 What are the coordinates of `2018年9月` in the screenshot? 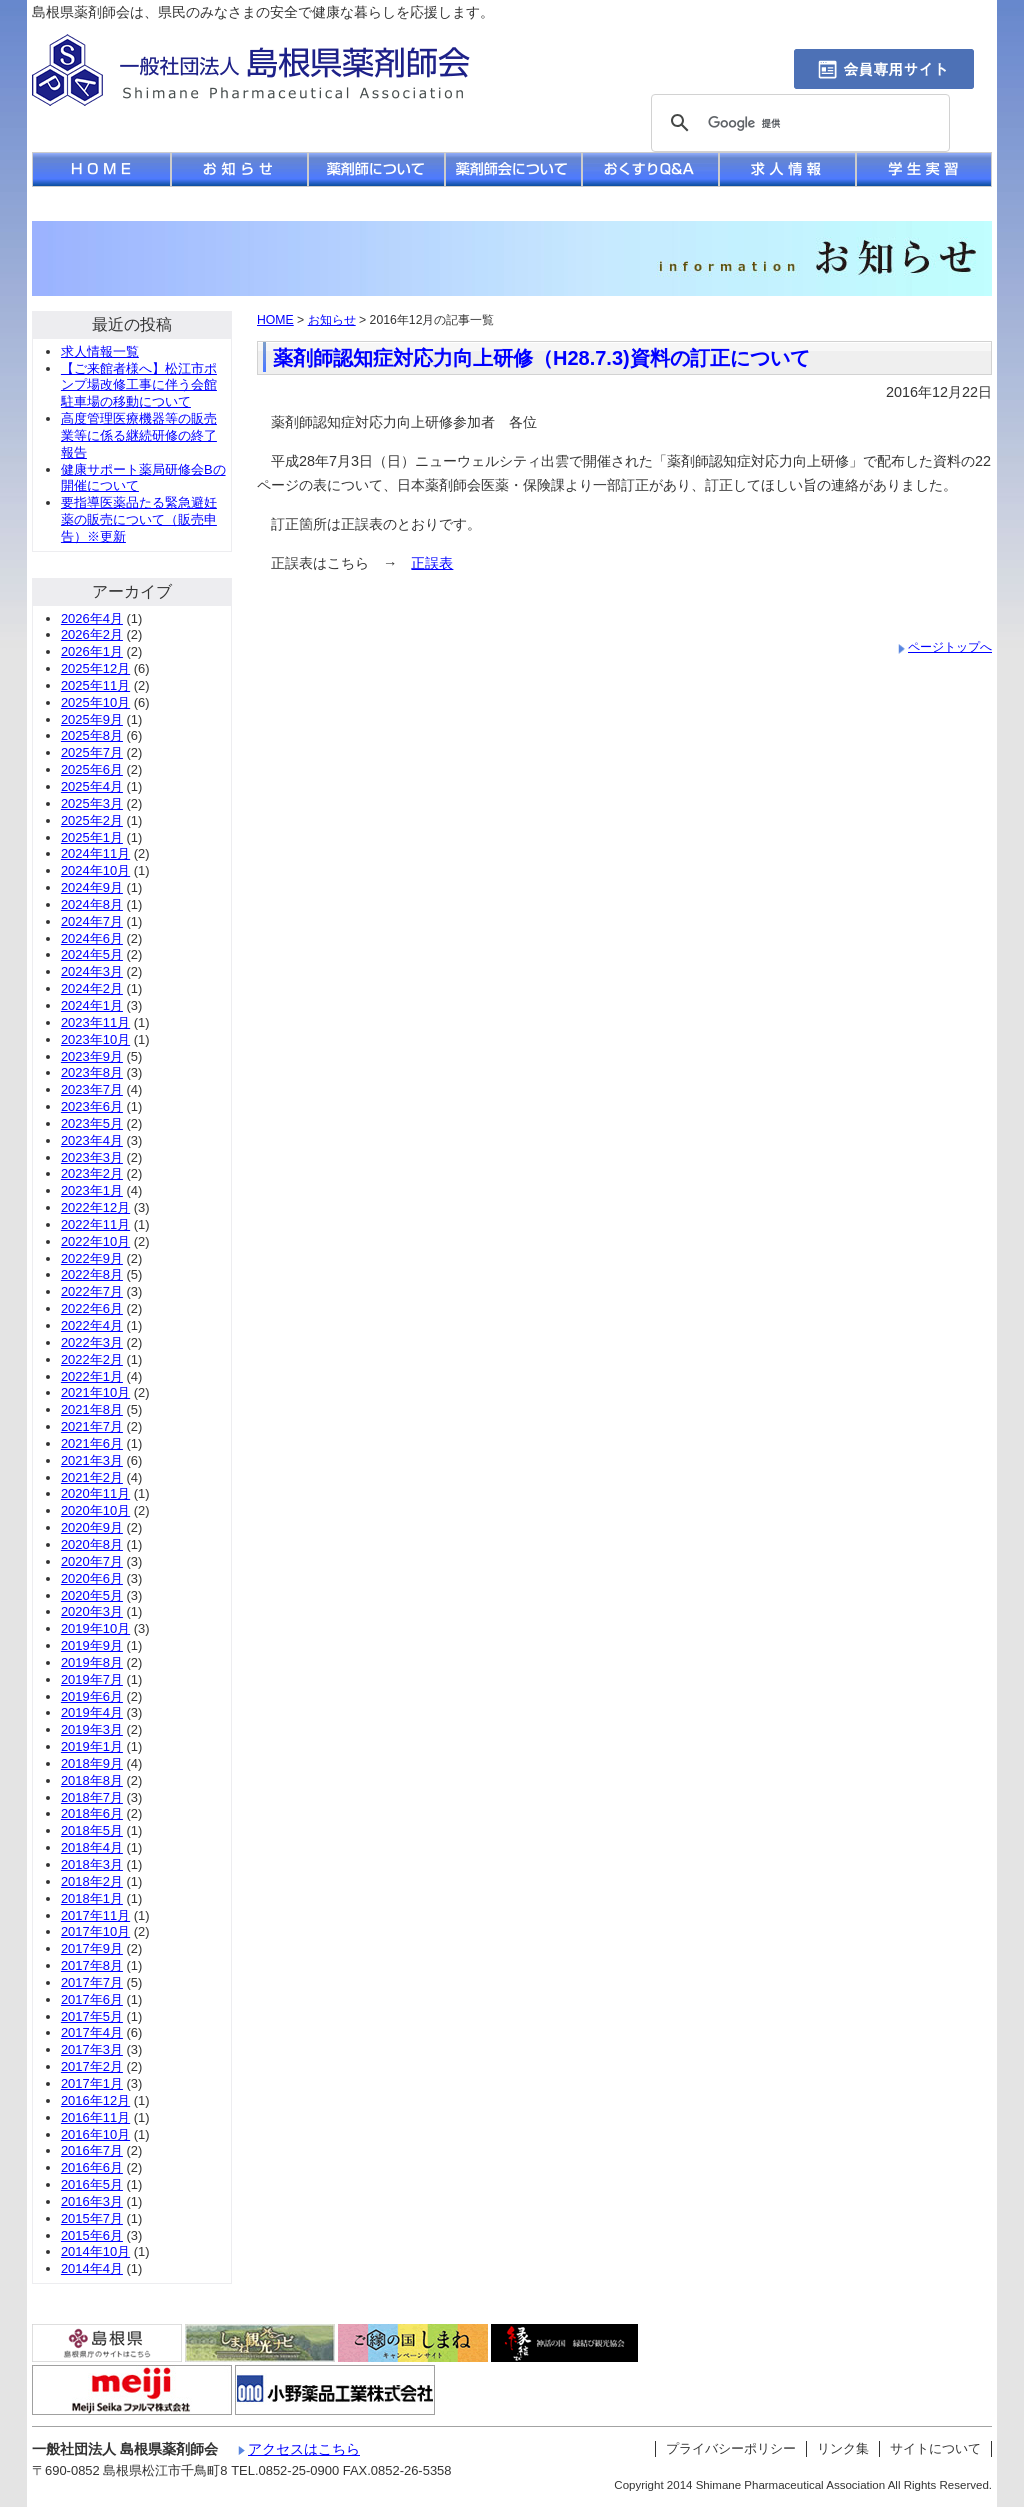 It's located at (92, 1763).